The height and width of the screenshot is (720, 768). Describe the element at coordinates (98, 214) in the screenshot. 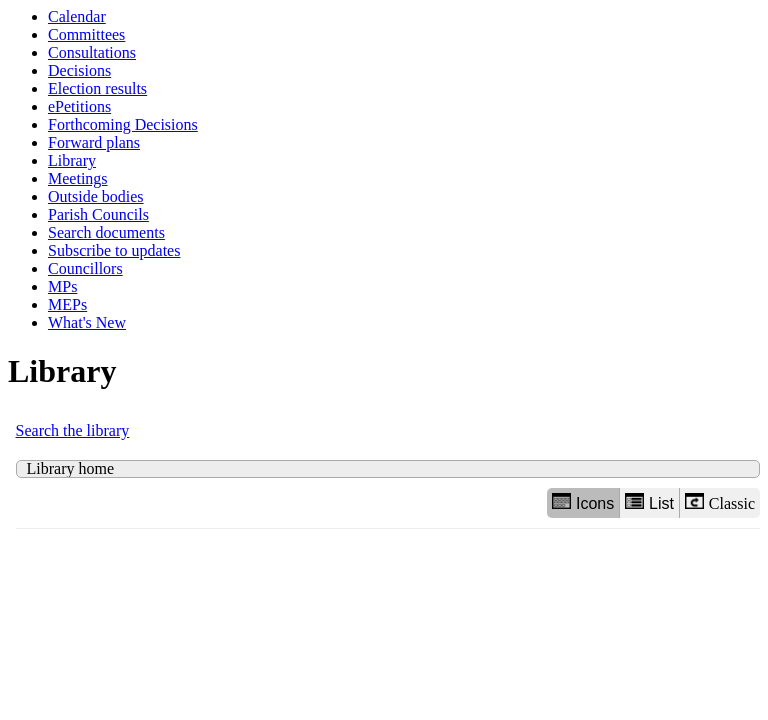

I see `Parish Councils` at that location.